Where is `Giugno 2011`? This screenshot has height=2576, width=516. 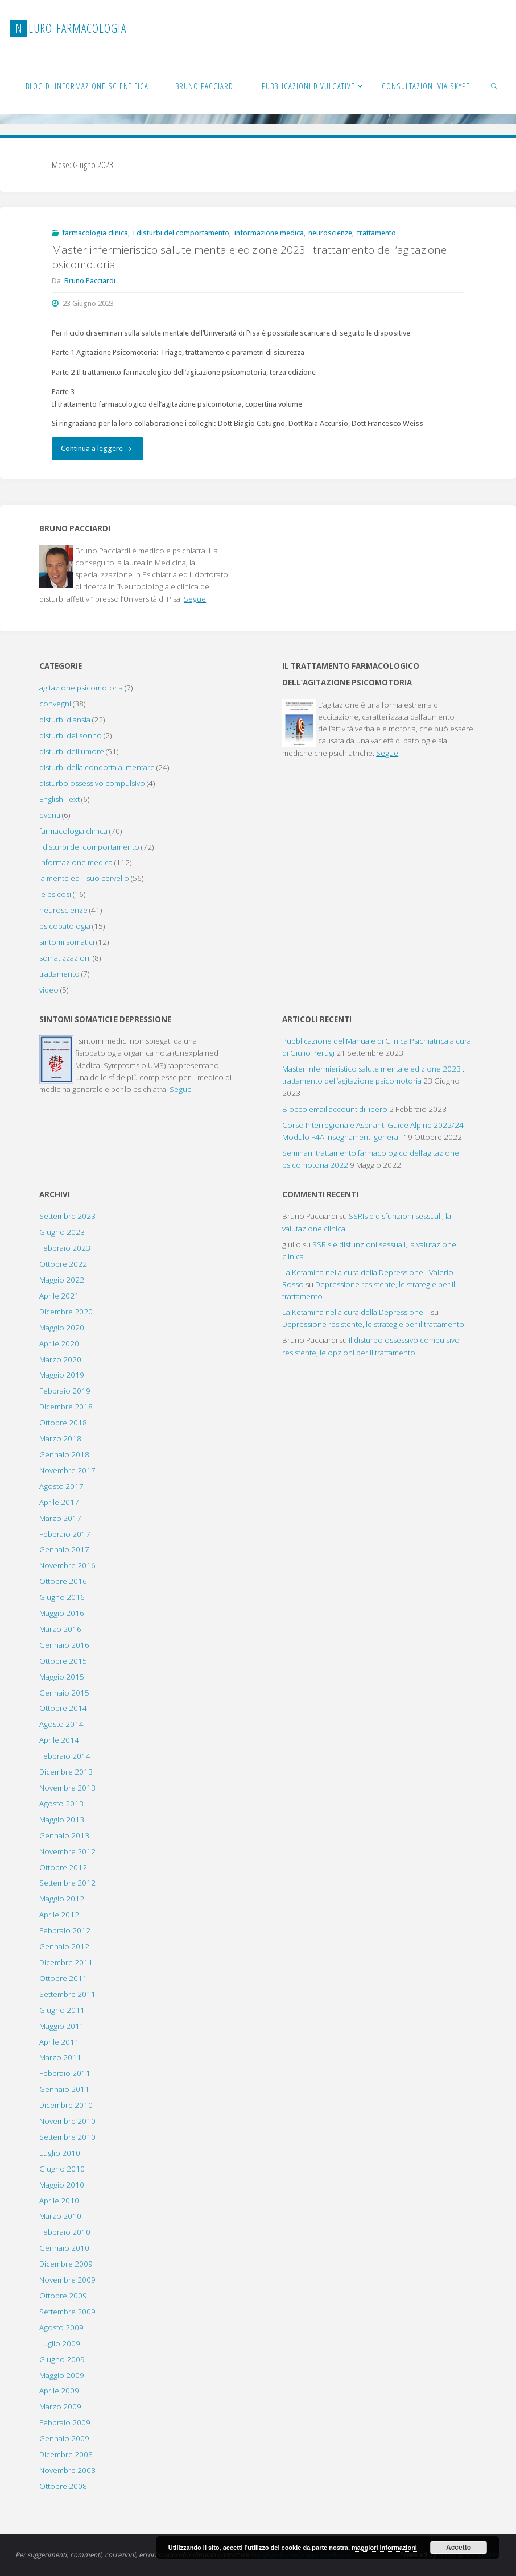
Giugno 2011 is located at coordinates (62, 2010).